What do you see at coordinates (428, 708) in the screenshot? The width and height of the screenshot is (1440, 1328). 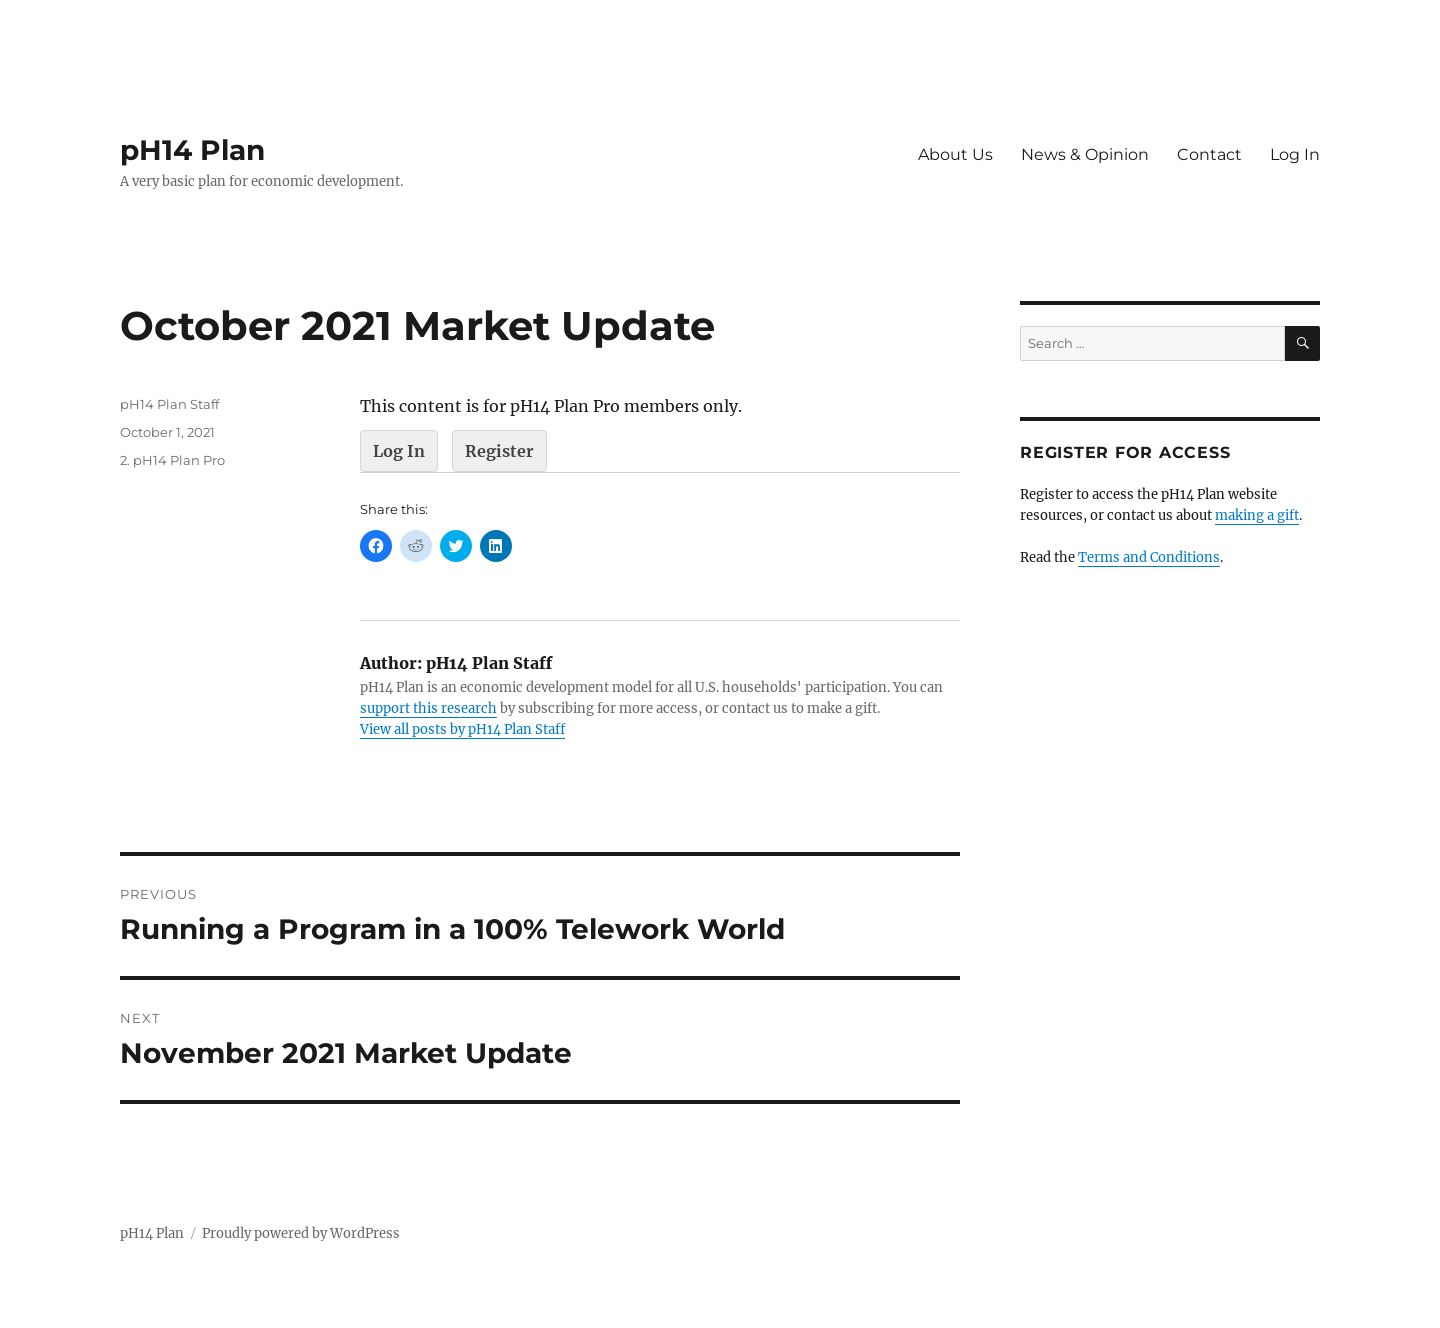 I see `support this research` at bounding box center [428, 708].